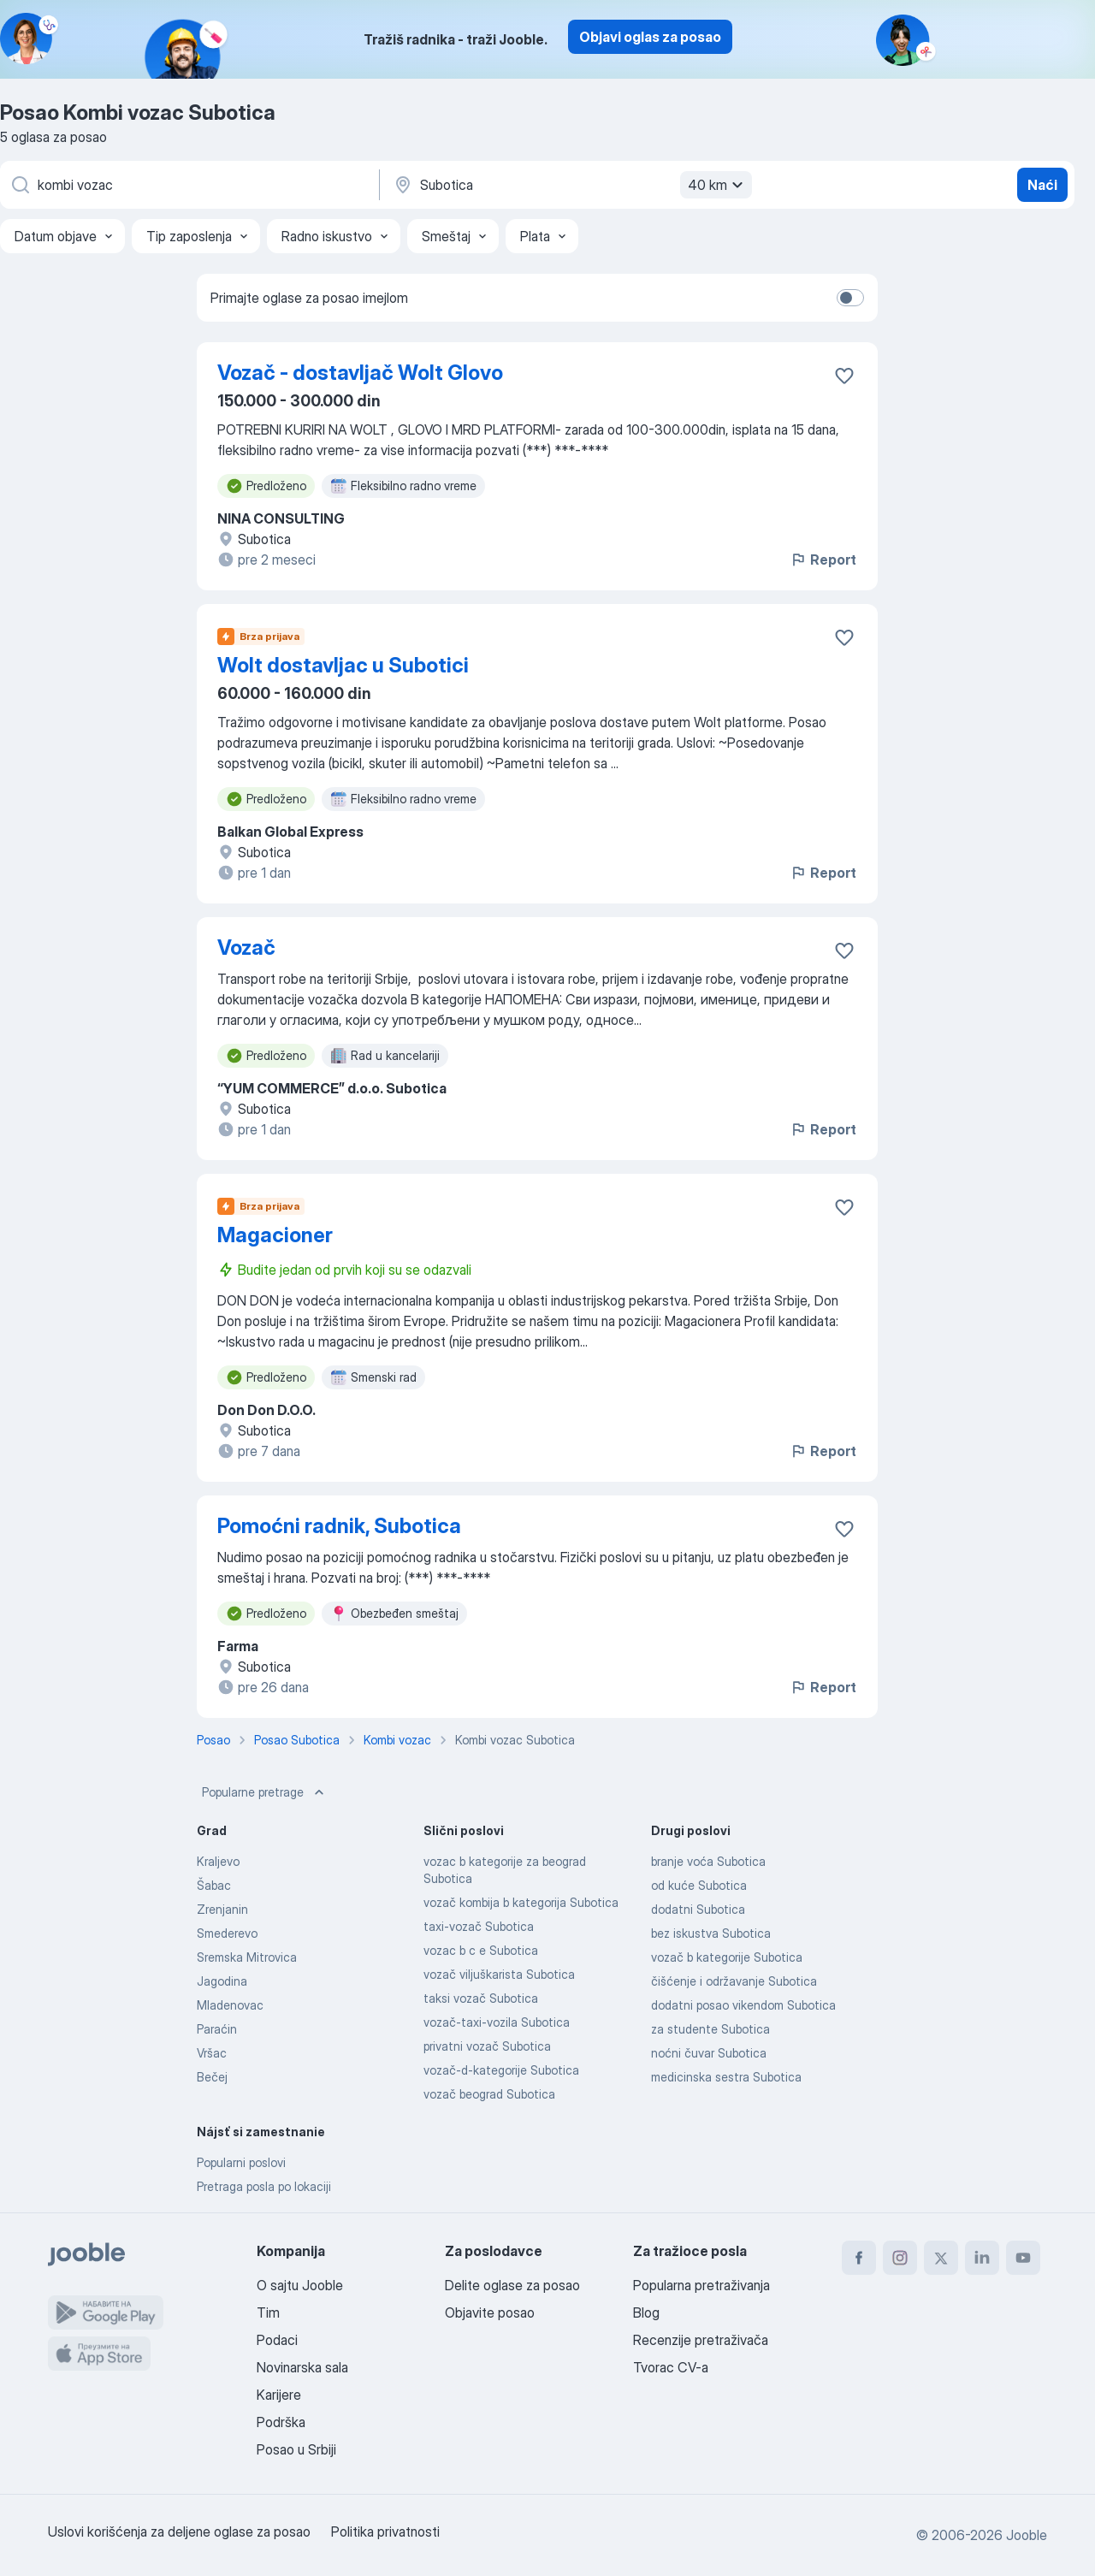 This screenshot has height=2576, width=1095. I want to click on vozač-taxi-vozila Subotica, so click(496, 2022).